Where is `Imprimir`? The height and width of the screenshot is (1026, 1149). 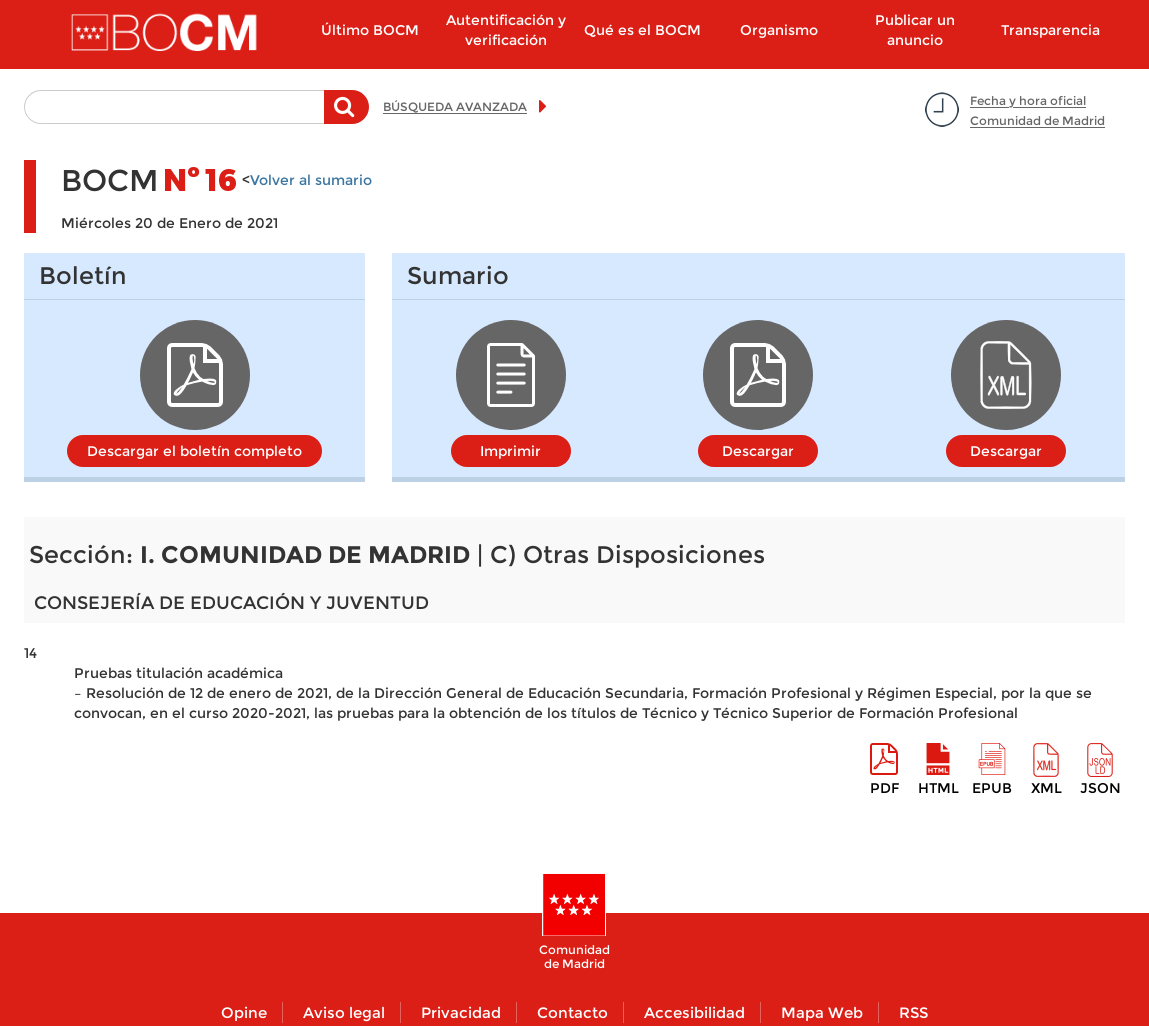 Imprimir is located at coordinates (510, 451).